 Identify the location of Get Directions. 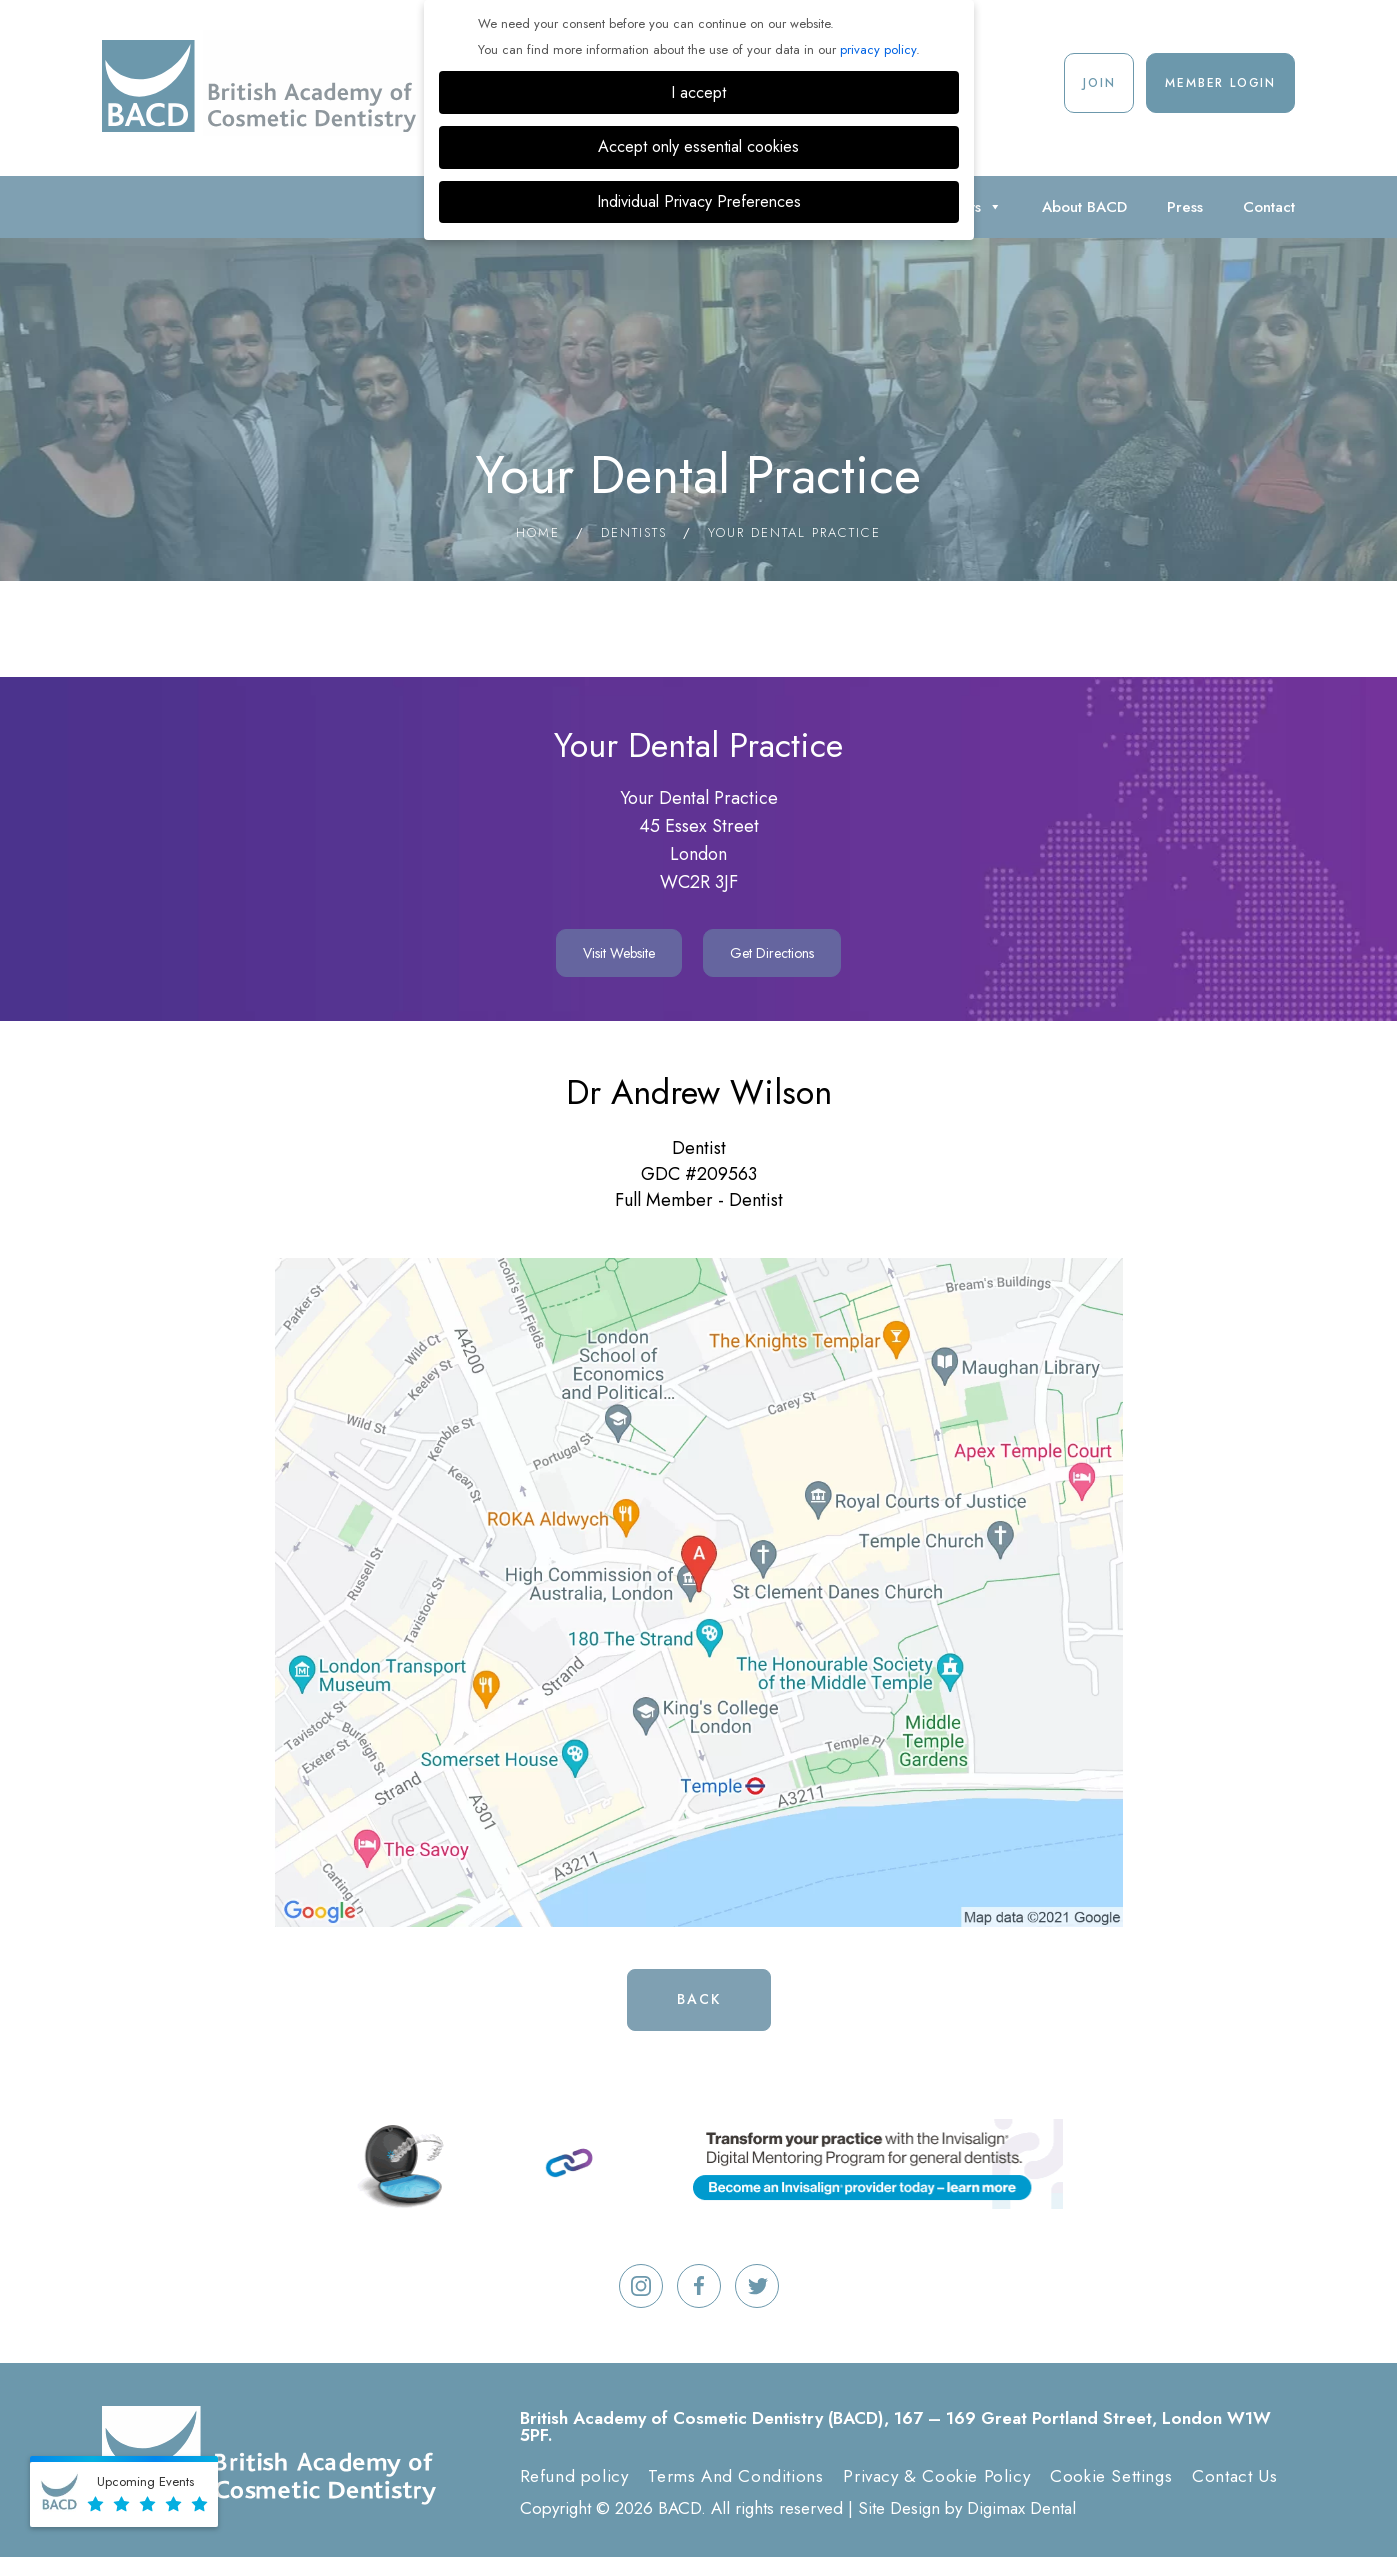
(772, 953).